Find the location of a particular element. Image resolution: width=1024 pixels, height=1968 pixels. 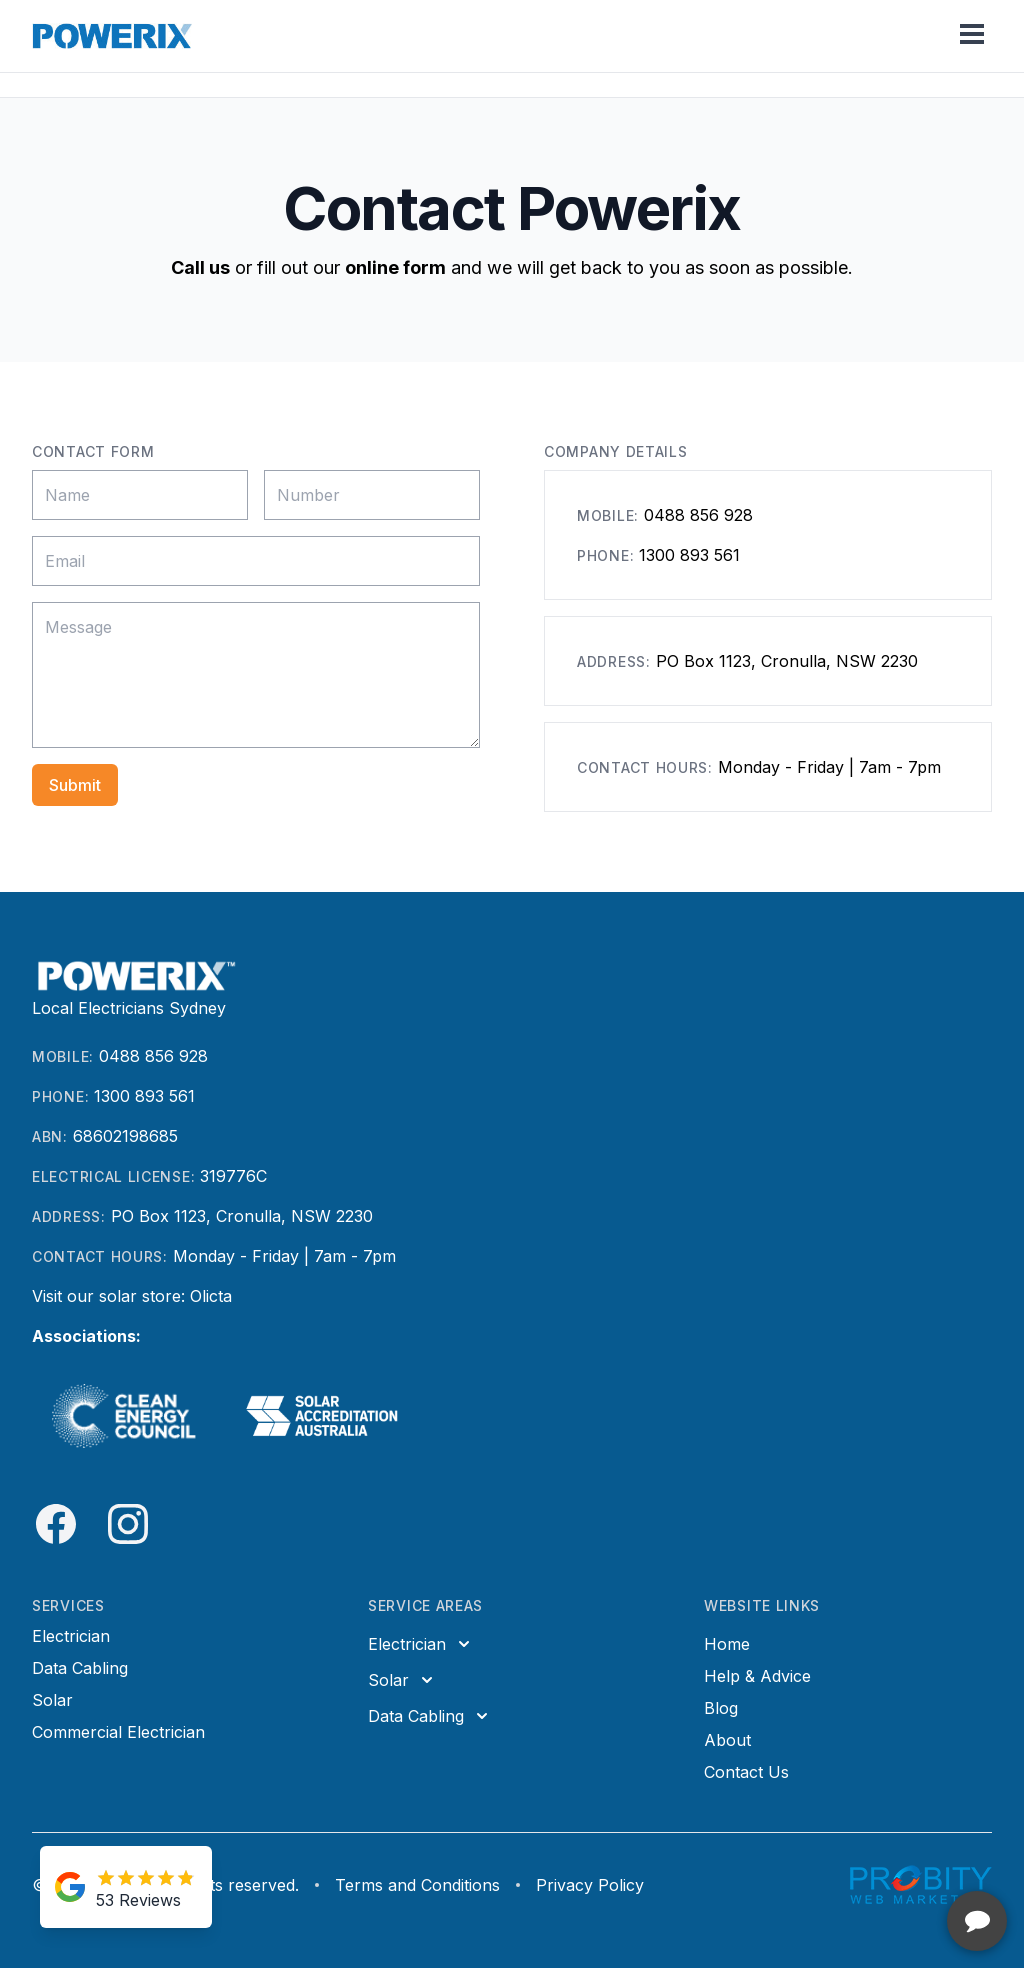

About is located at coordinates (727, 1740).